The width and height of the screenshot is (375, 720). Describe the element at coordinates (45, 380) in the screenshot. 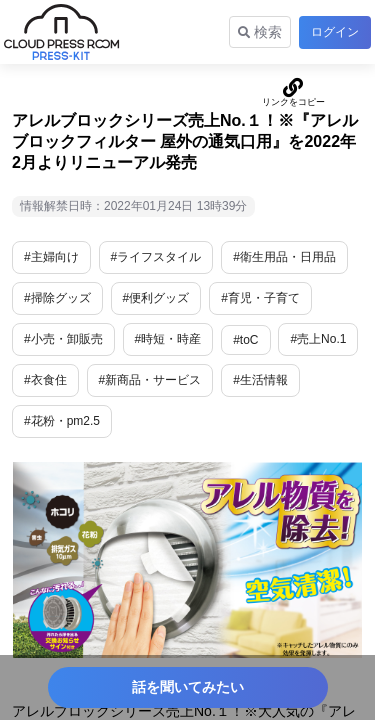

I see `#衣食住` at that location.